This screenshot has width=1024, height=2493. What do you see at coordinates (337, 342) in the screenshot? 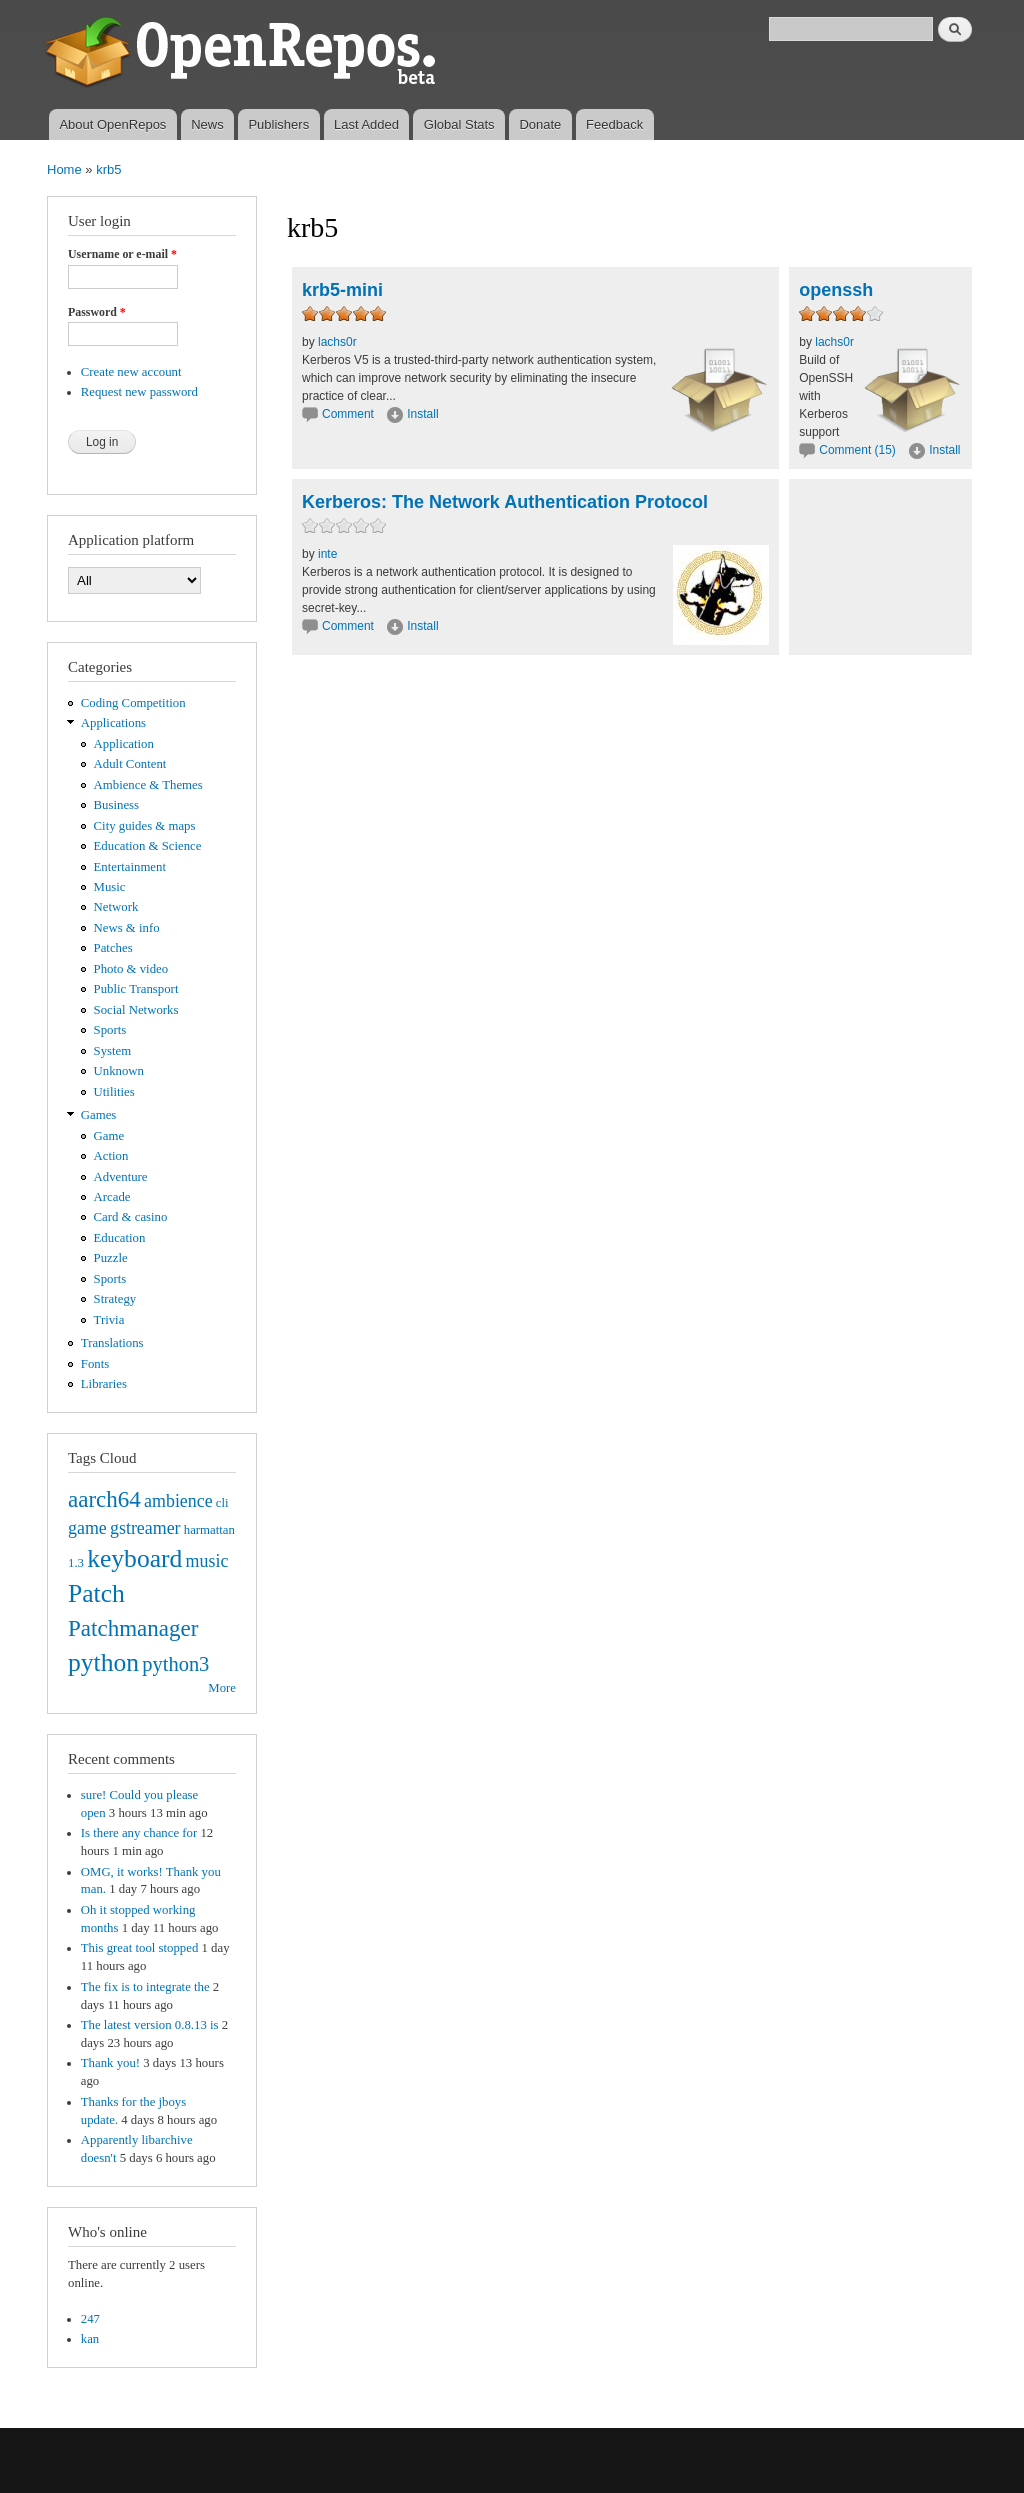
I see `lachs0r` at bounding box center [337, 342].